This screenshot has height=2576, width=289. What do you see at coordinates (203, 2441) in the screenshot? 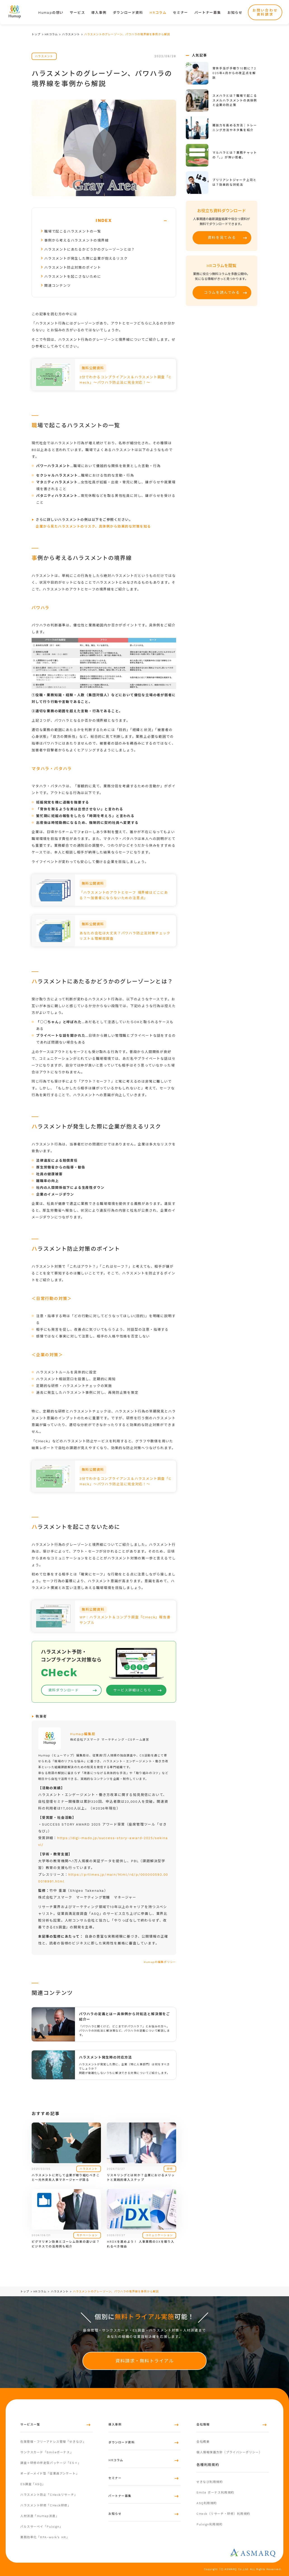
I see `会社概要` at bounding box center [203, 2441].